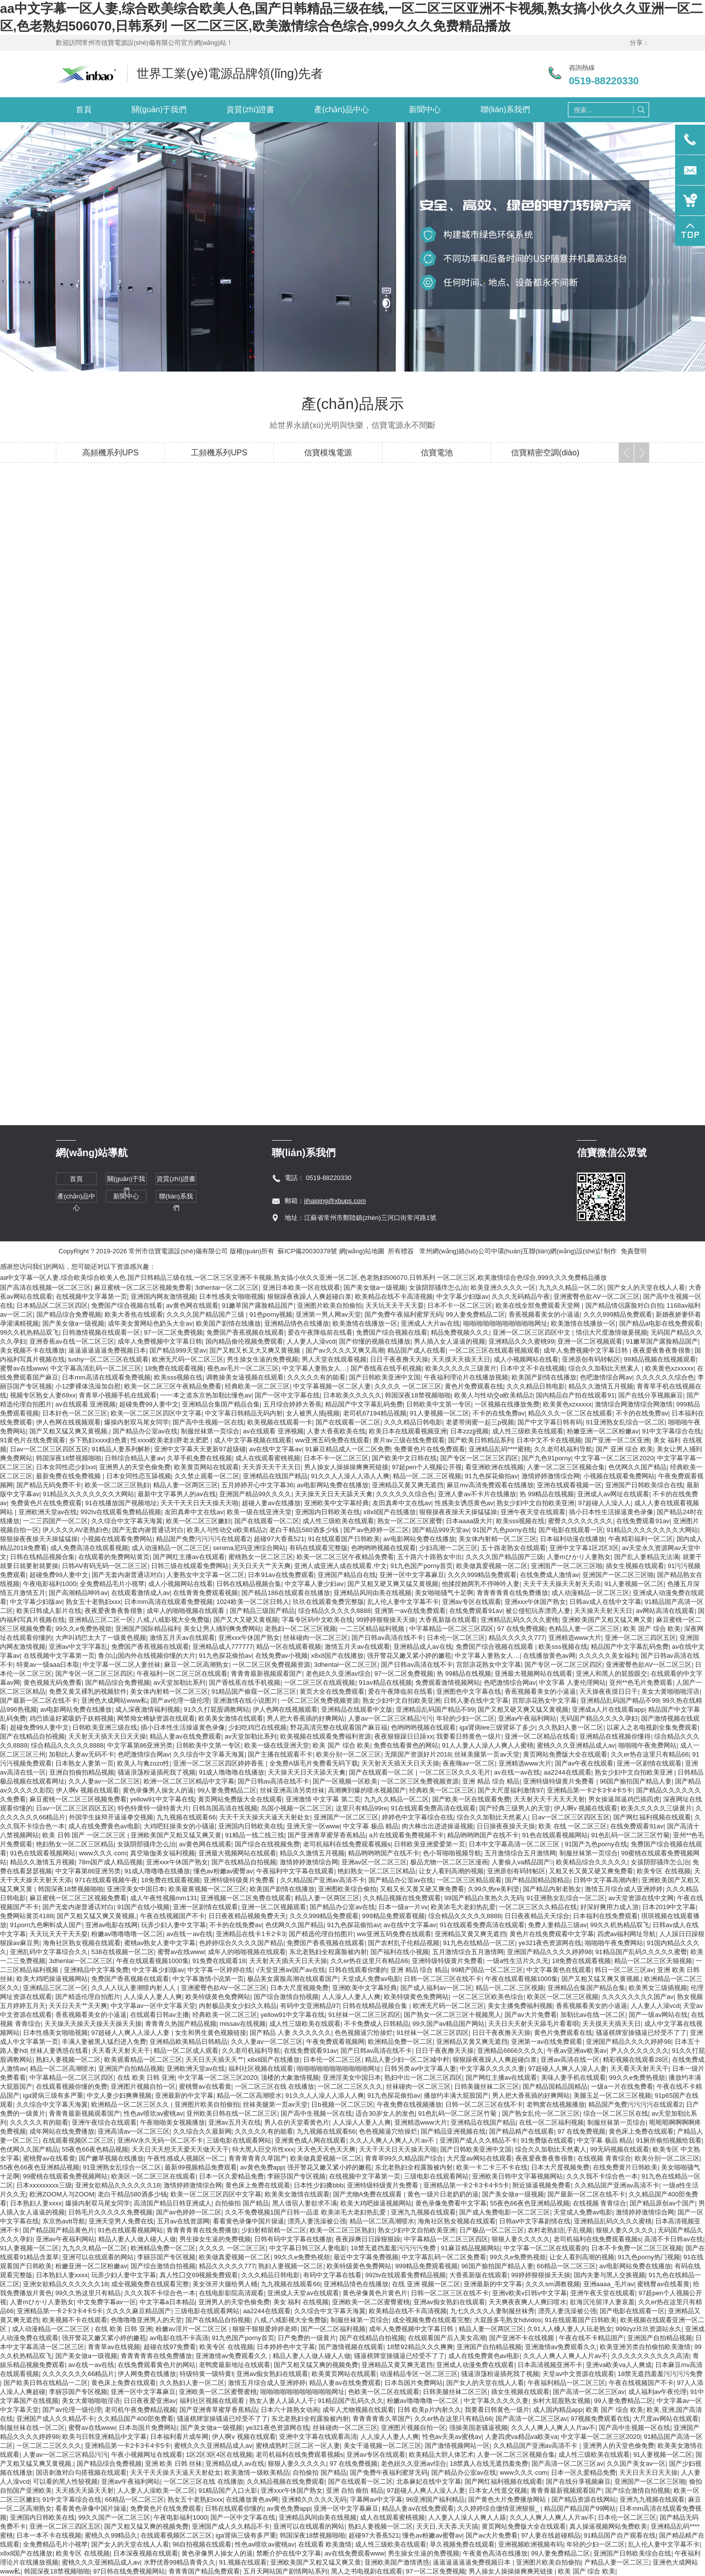 Image resolution: width=705 pixels, height=2576 pixels. Describe the element at coordinates (256, 2472) in the screenshot. I see `欧美激情一级欧美精品` at that location.